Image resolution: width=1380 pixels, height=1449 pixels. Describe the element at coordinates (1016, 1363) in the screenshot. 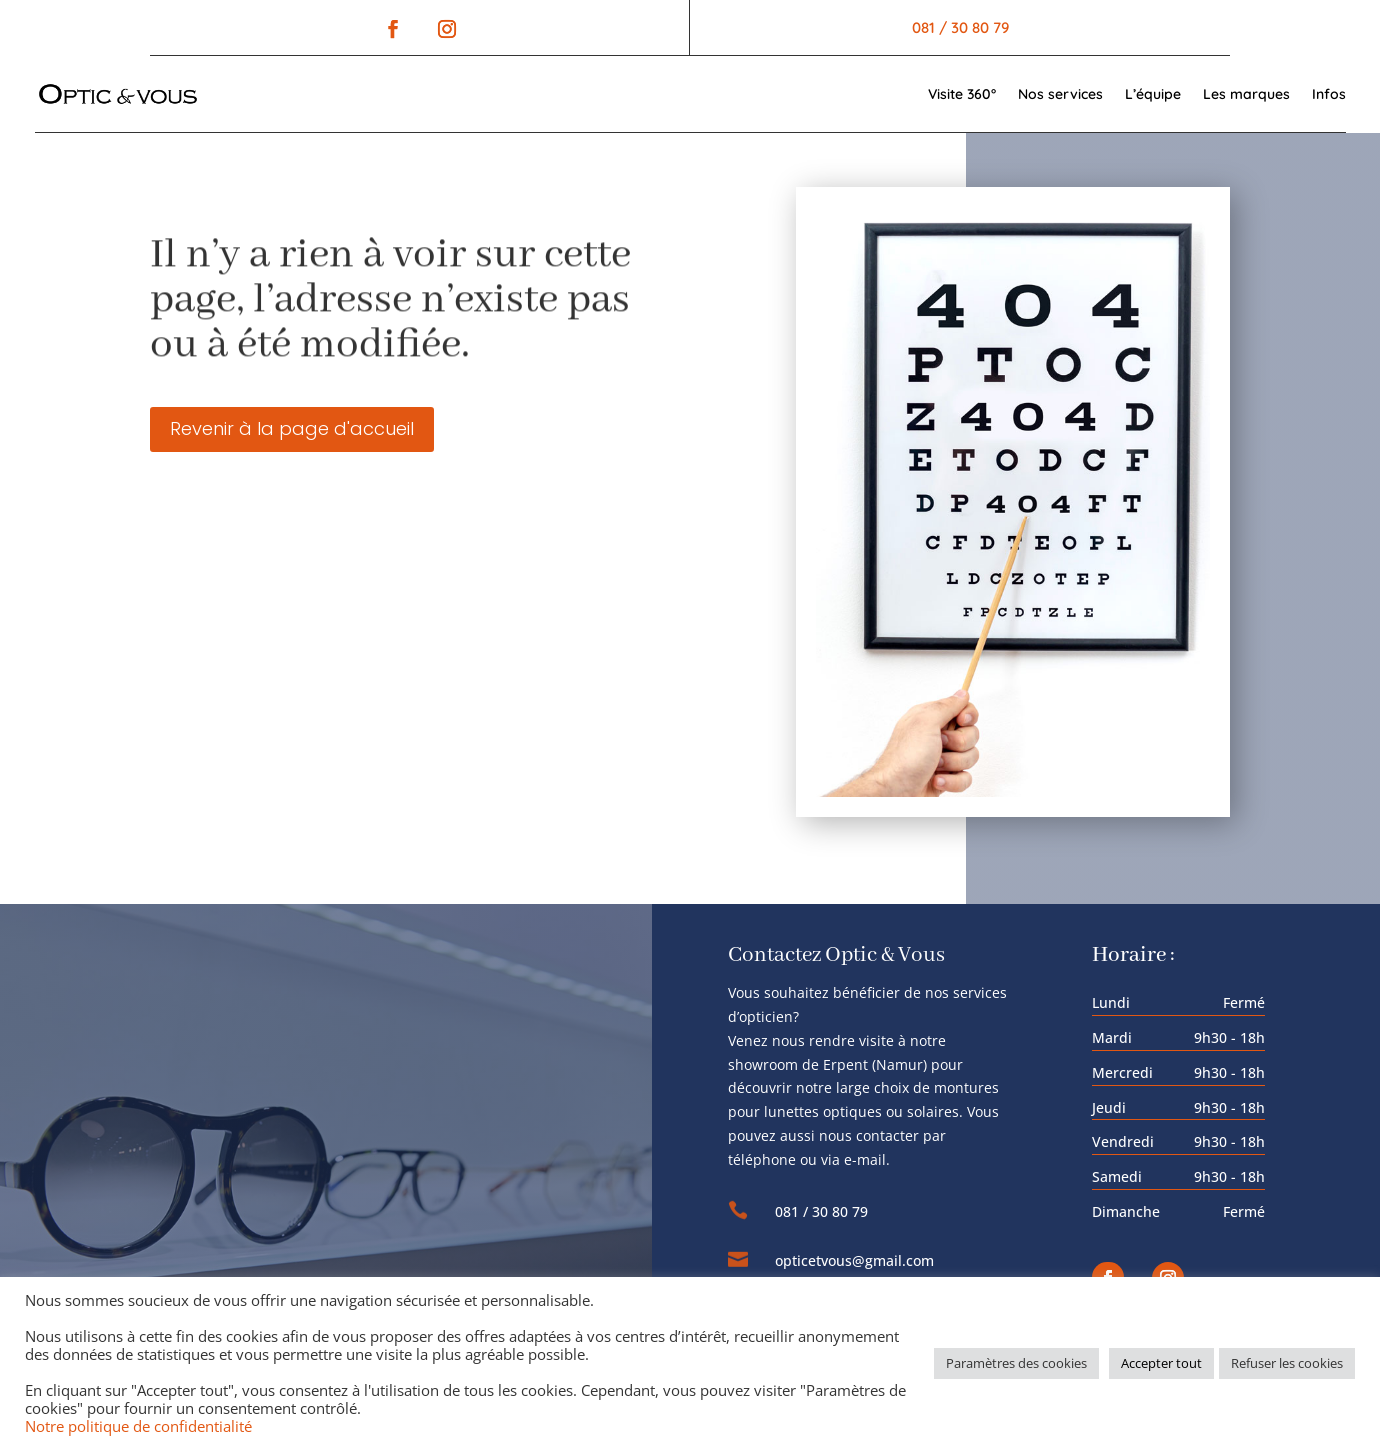

I see `Paramètres des cookies [button]` at that location.